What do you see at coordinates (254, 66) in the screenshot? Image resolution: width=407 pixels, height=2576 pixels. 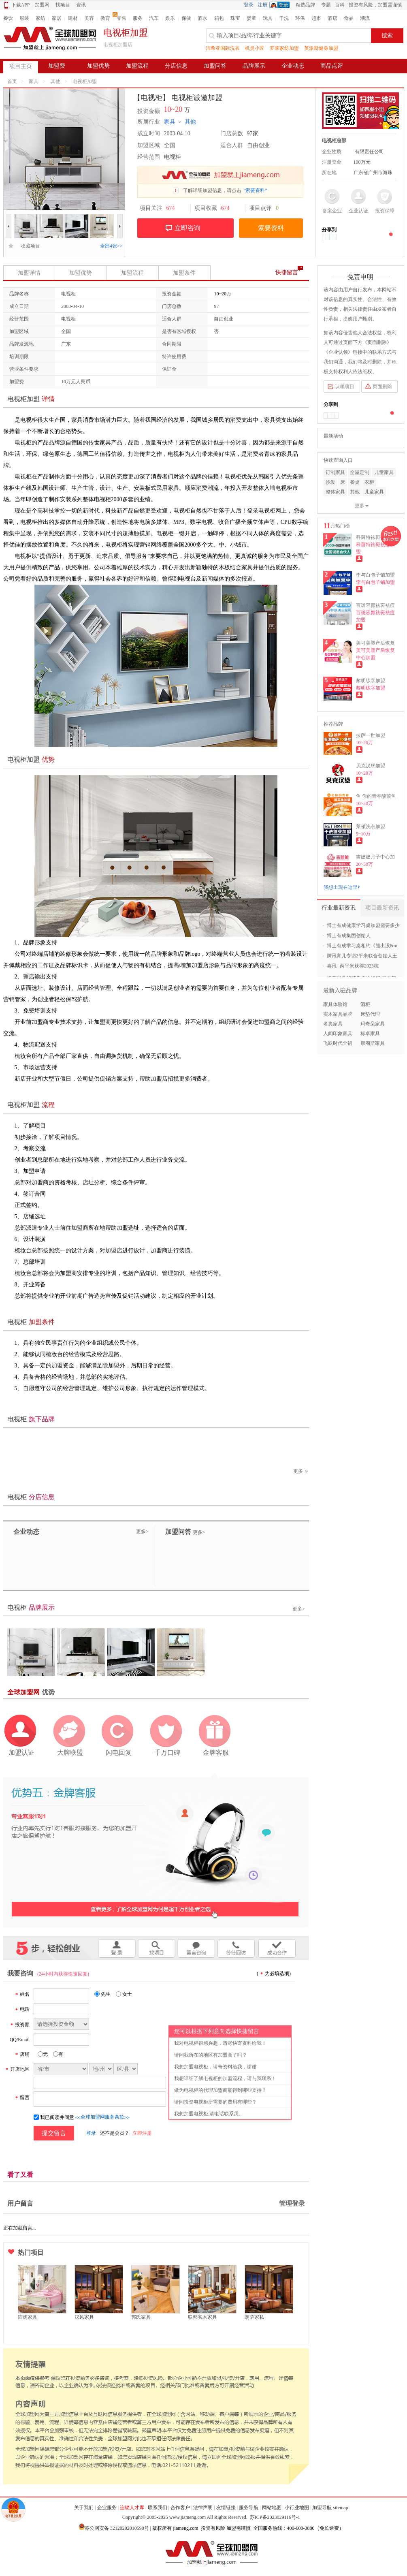 I see `品牌展示` at bounding box center [254, 66].